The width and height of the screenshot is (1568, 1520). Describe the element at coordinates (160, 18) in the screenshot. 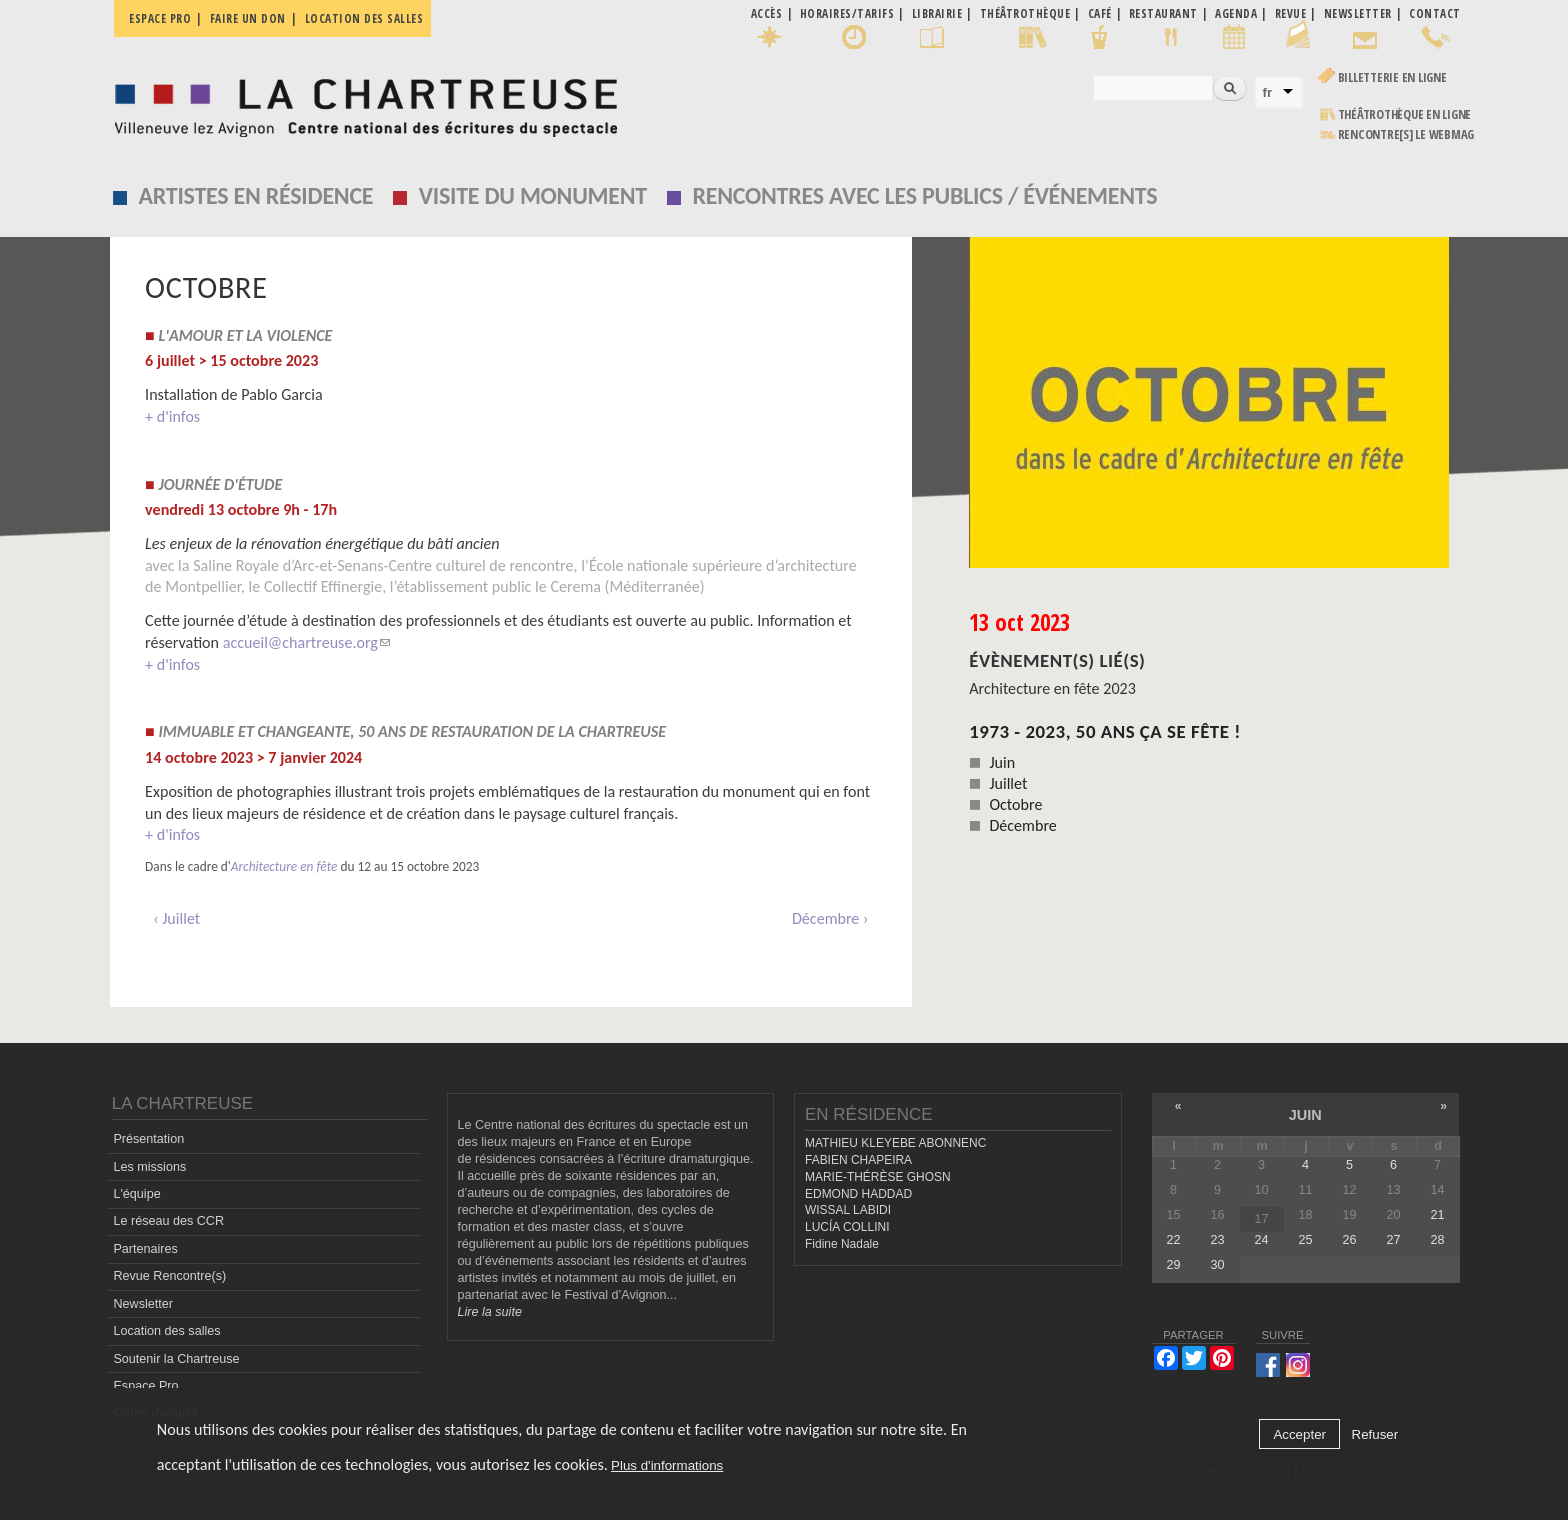

I see `Espace pro` at that location.